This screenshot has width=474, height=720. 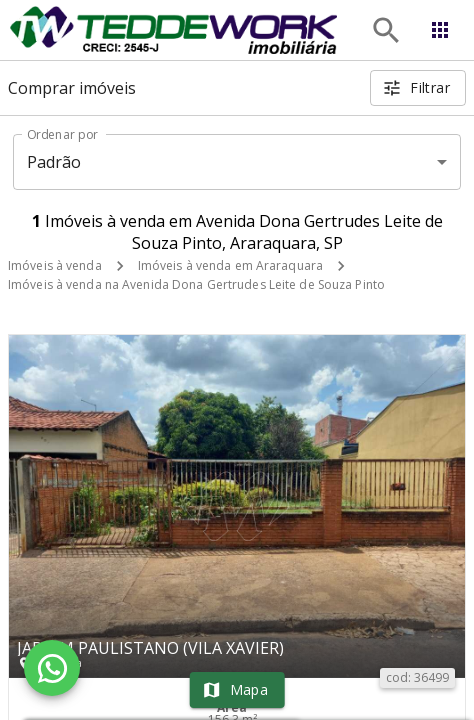 What do you see at coordinates (54, 162) in the screenshot?
I see `Padrão [button]` at bounding box center [54, 162].